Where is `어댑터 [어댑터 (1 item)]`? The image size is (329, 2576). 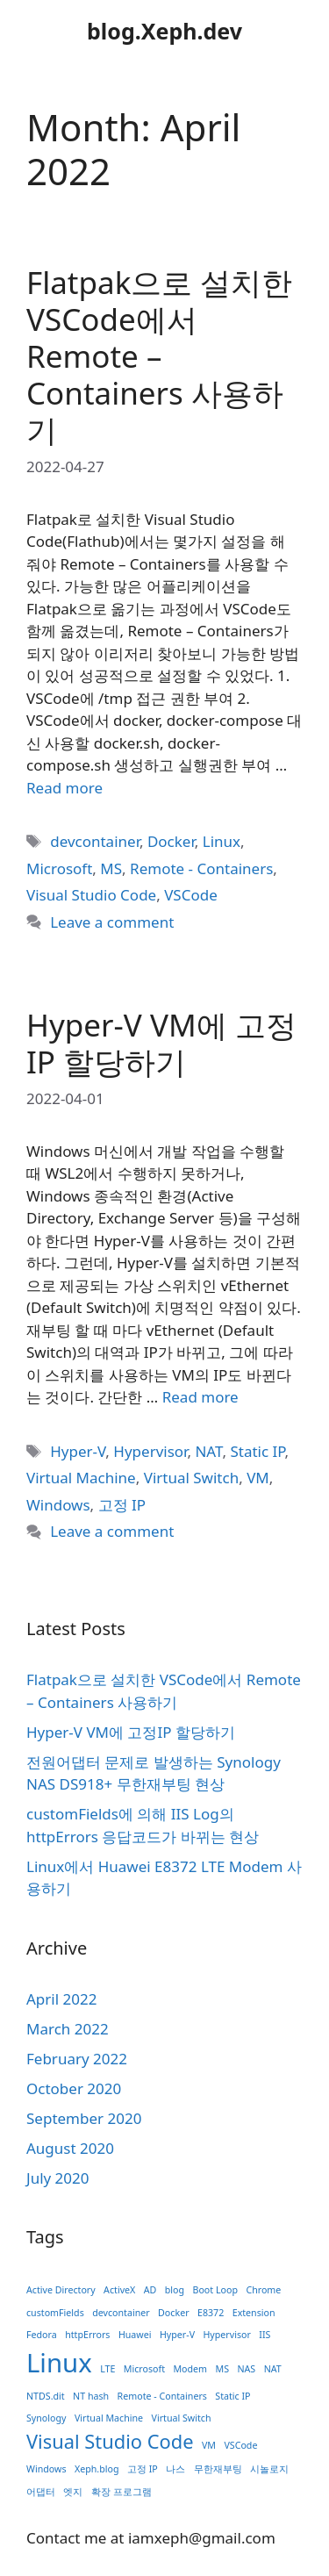
어댑터 [어댑터 (1 item)] is located at coordinates (40, 2492).